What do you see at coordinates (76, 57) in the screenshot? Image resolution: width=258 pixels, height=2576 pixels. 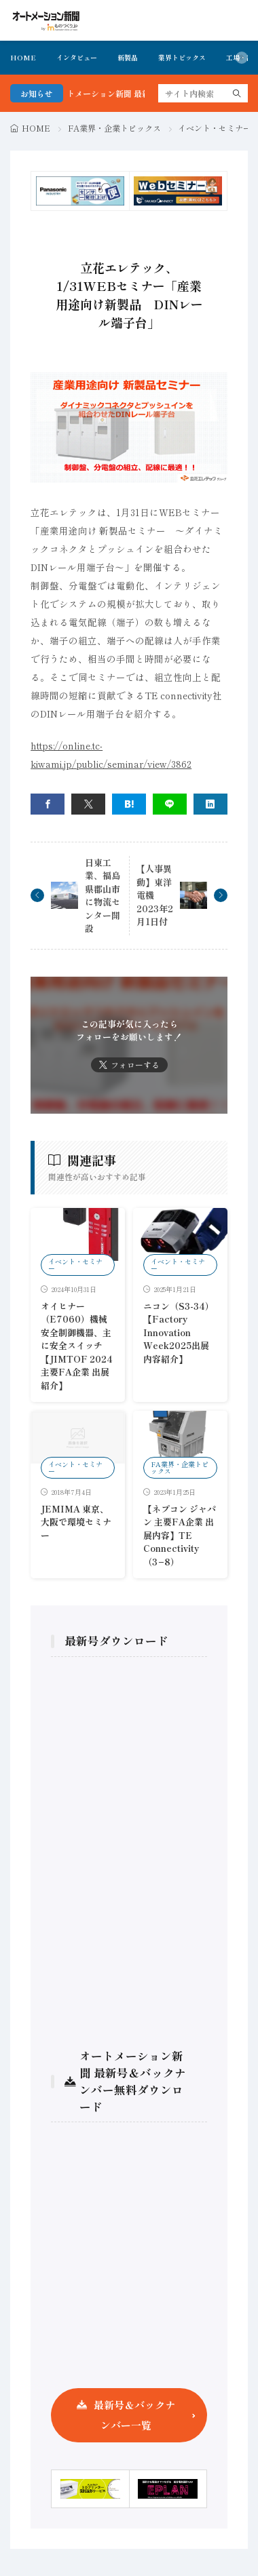 I see `インタビュー` at bounding box center [76, 57].